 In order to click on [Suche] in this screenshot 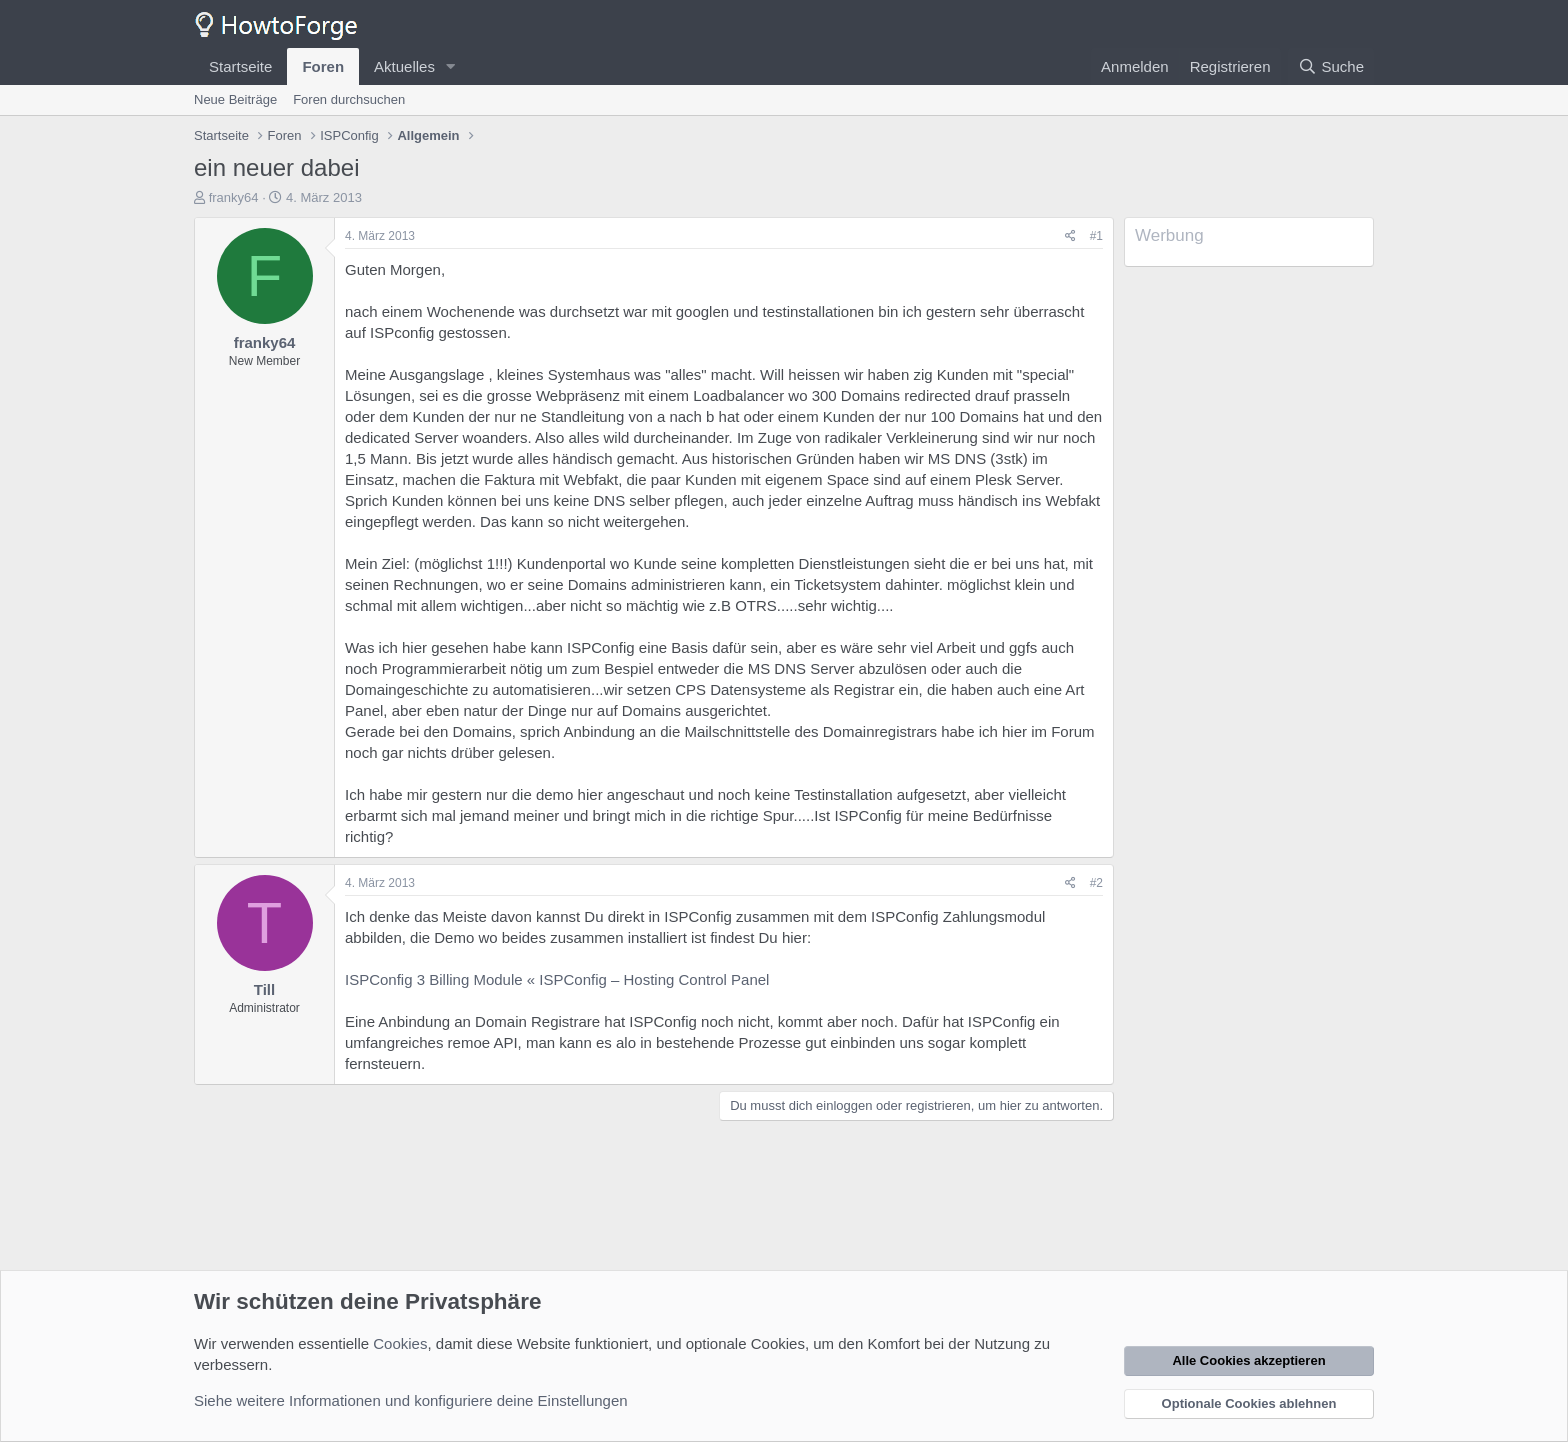, I will do `click(1331, 66)`.